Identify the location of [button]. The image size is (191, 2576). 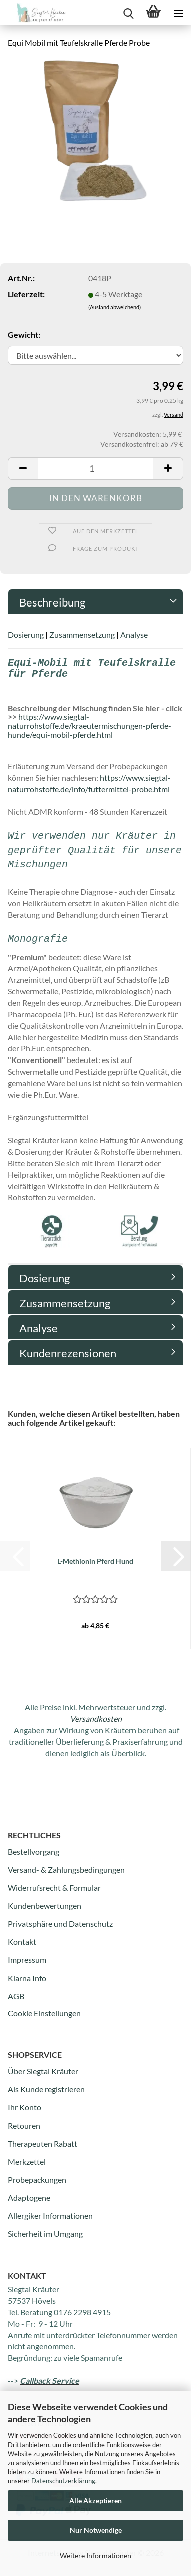
(23, 468).